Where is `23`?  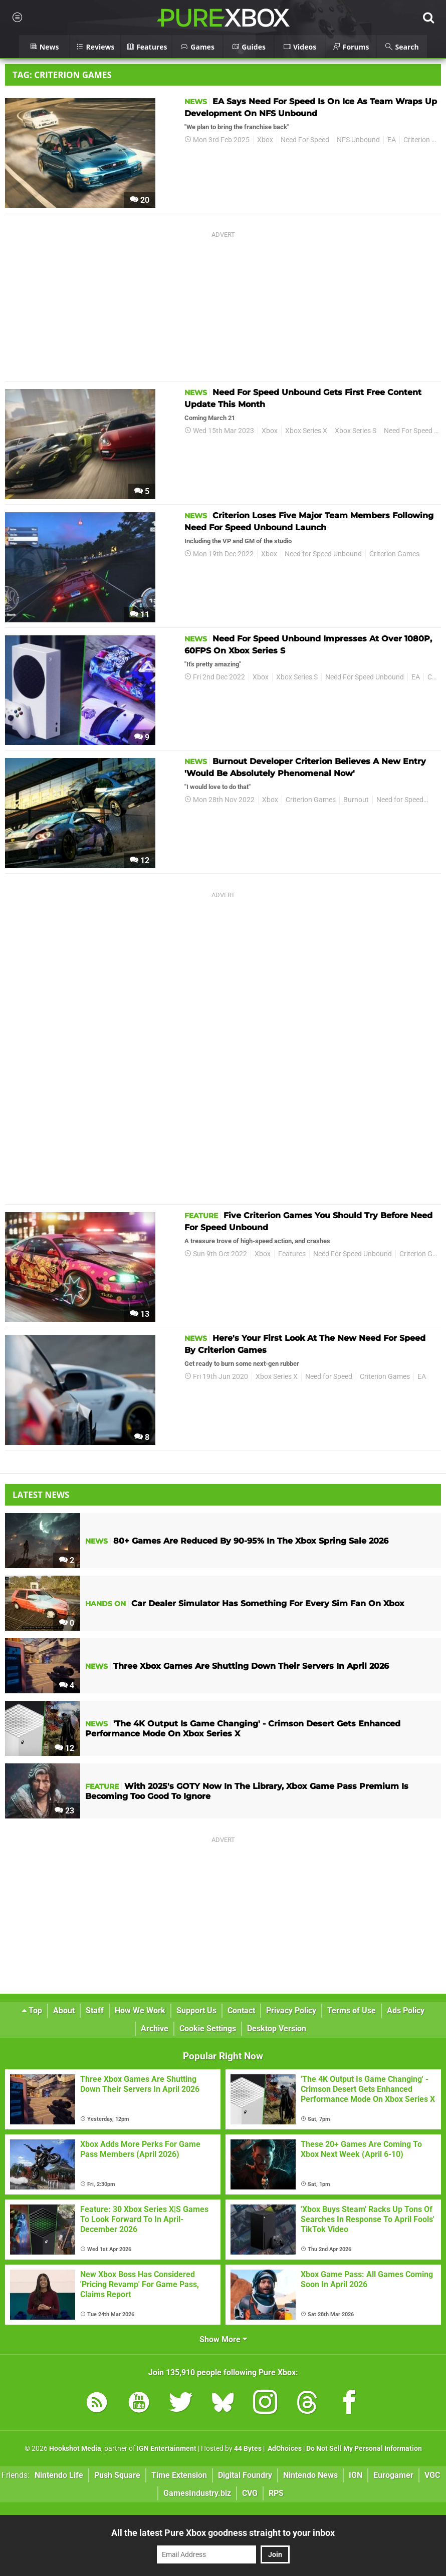 23 is located at coordinates (64, 1810).